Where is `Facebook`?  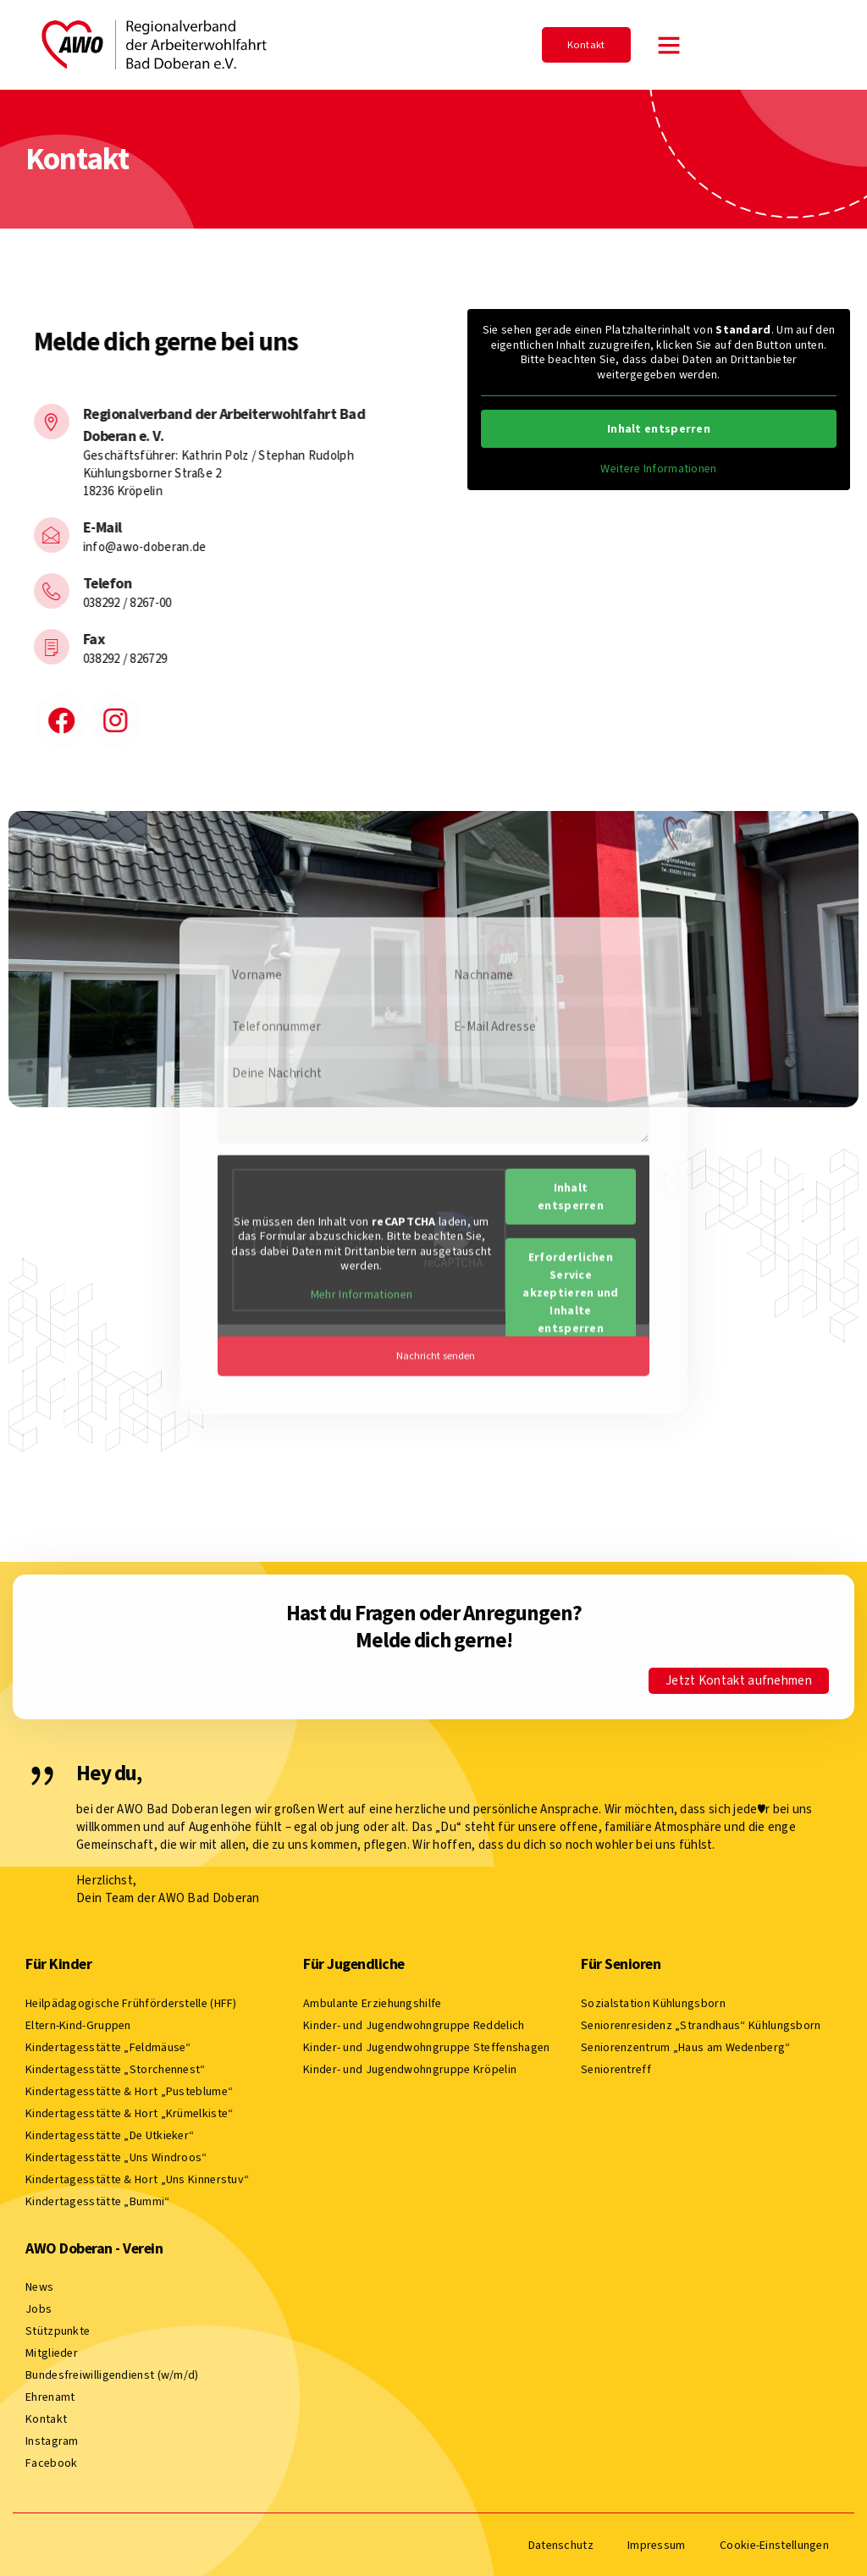
Facebook is located at coordinates (51, 2461).